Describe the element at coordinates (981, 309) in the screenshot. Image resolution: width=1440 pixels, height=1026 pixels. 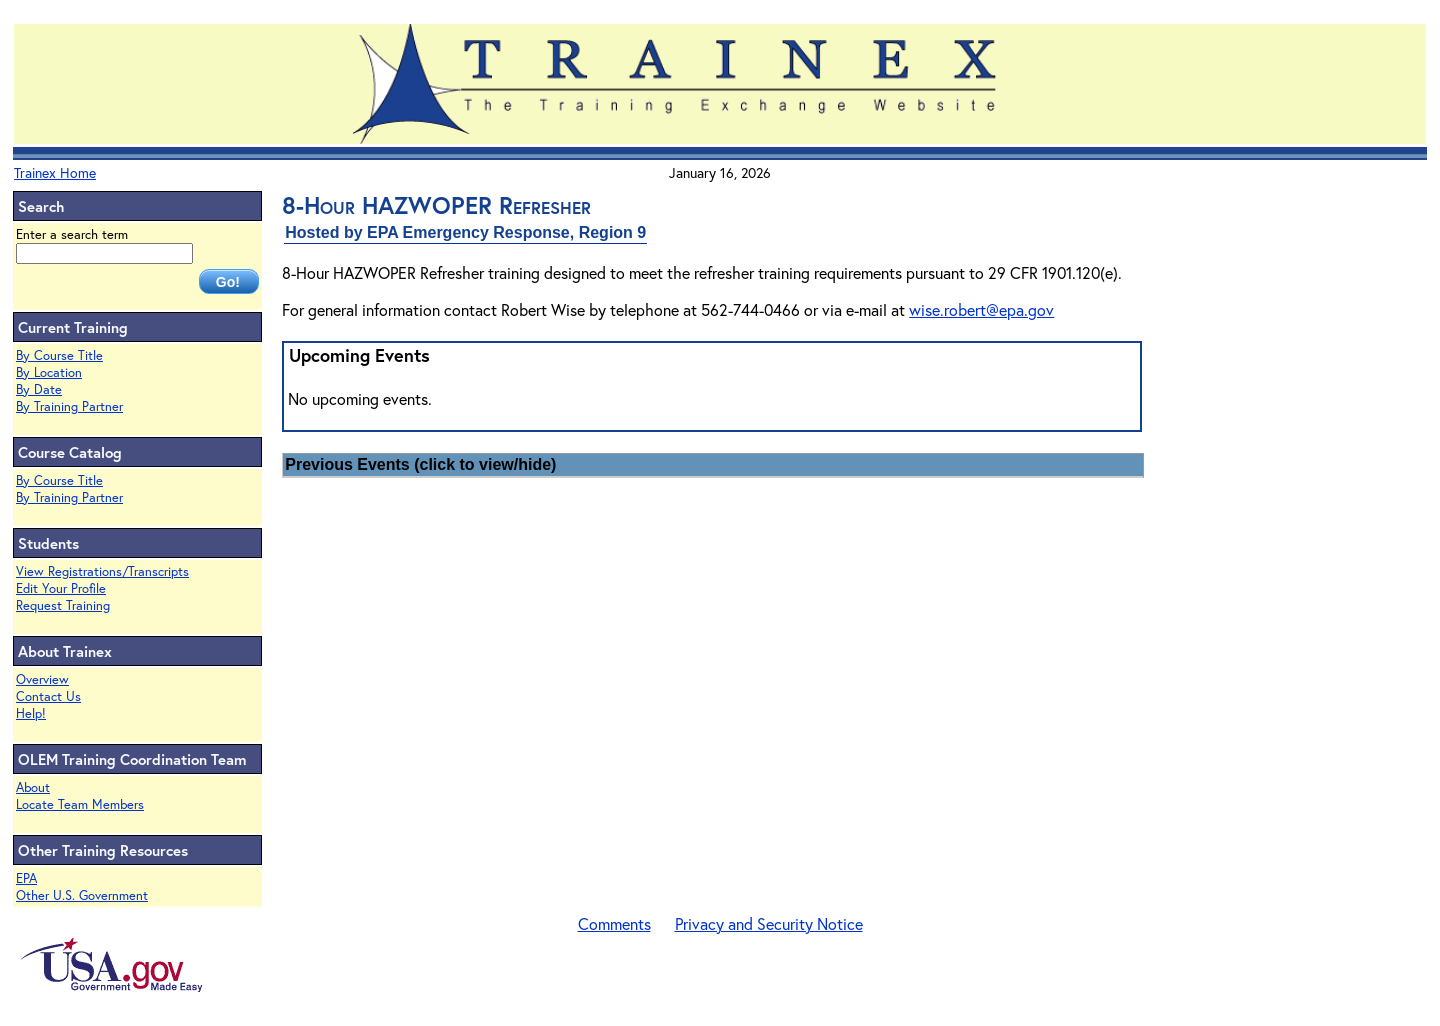
I see `wise.robert@epa.gov` at that location.